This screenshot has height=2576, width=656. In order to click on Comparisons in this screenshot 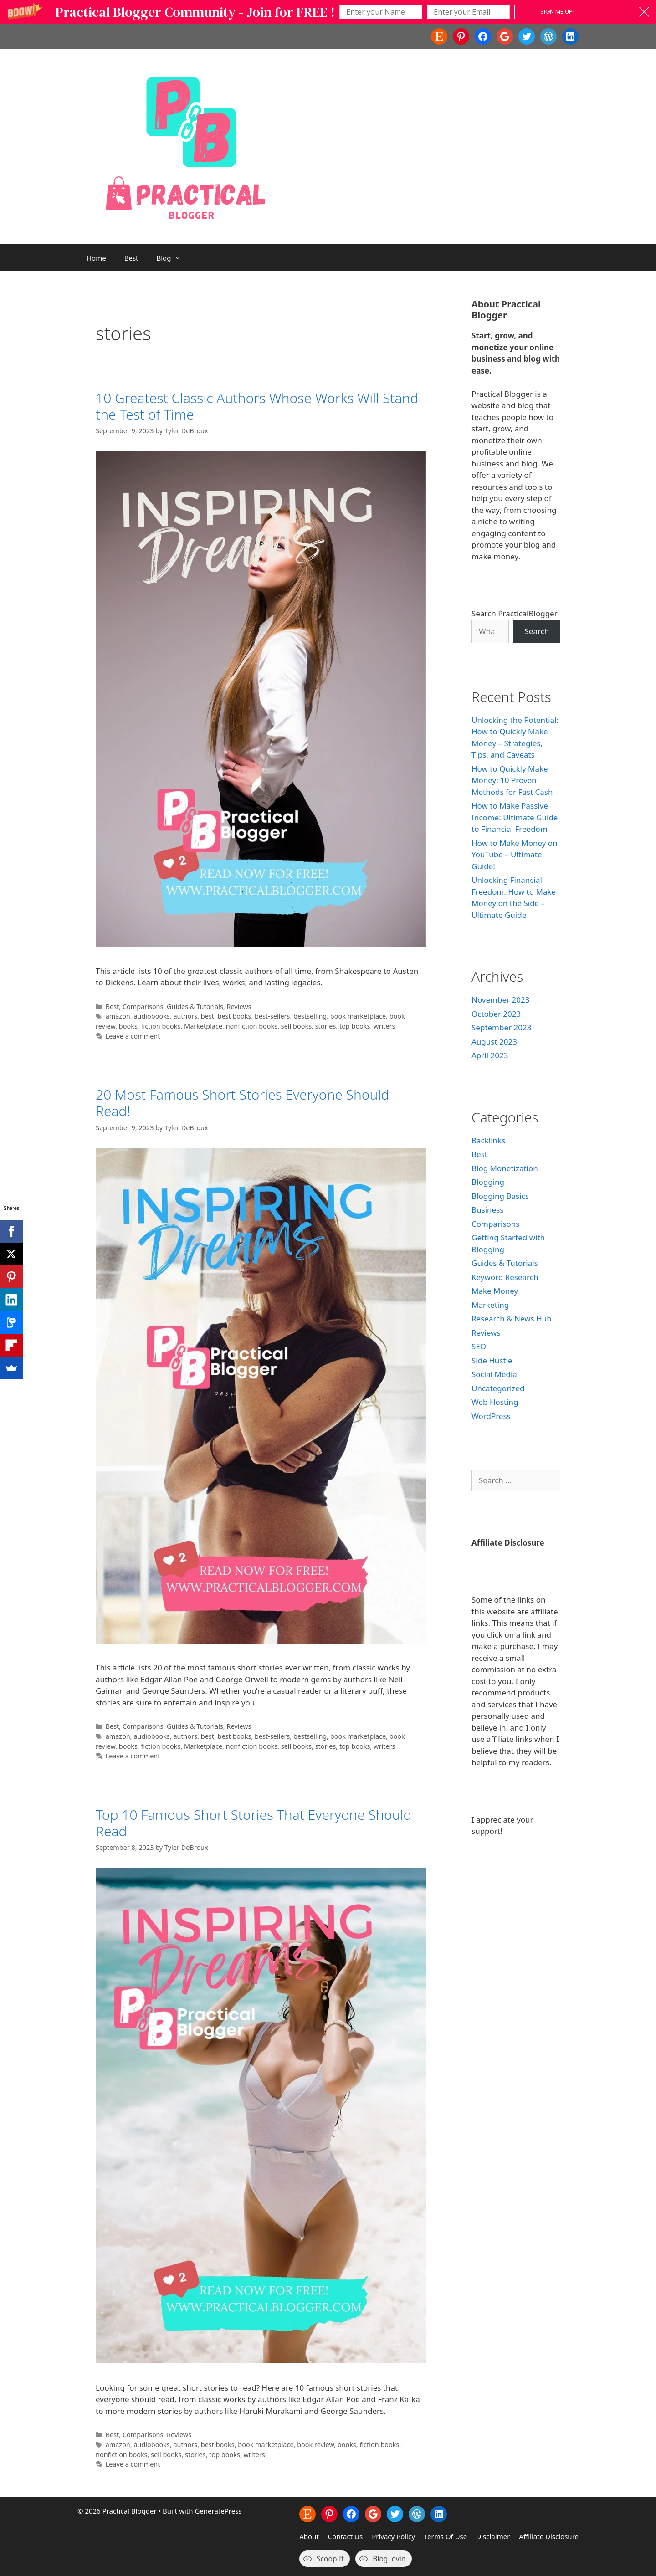, I will do `click(143, 1006)`.